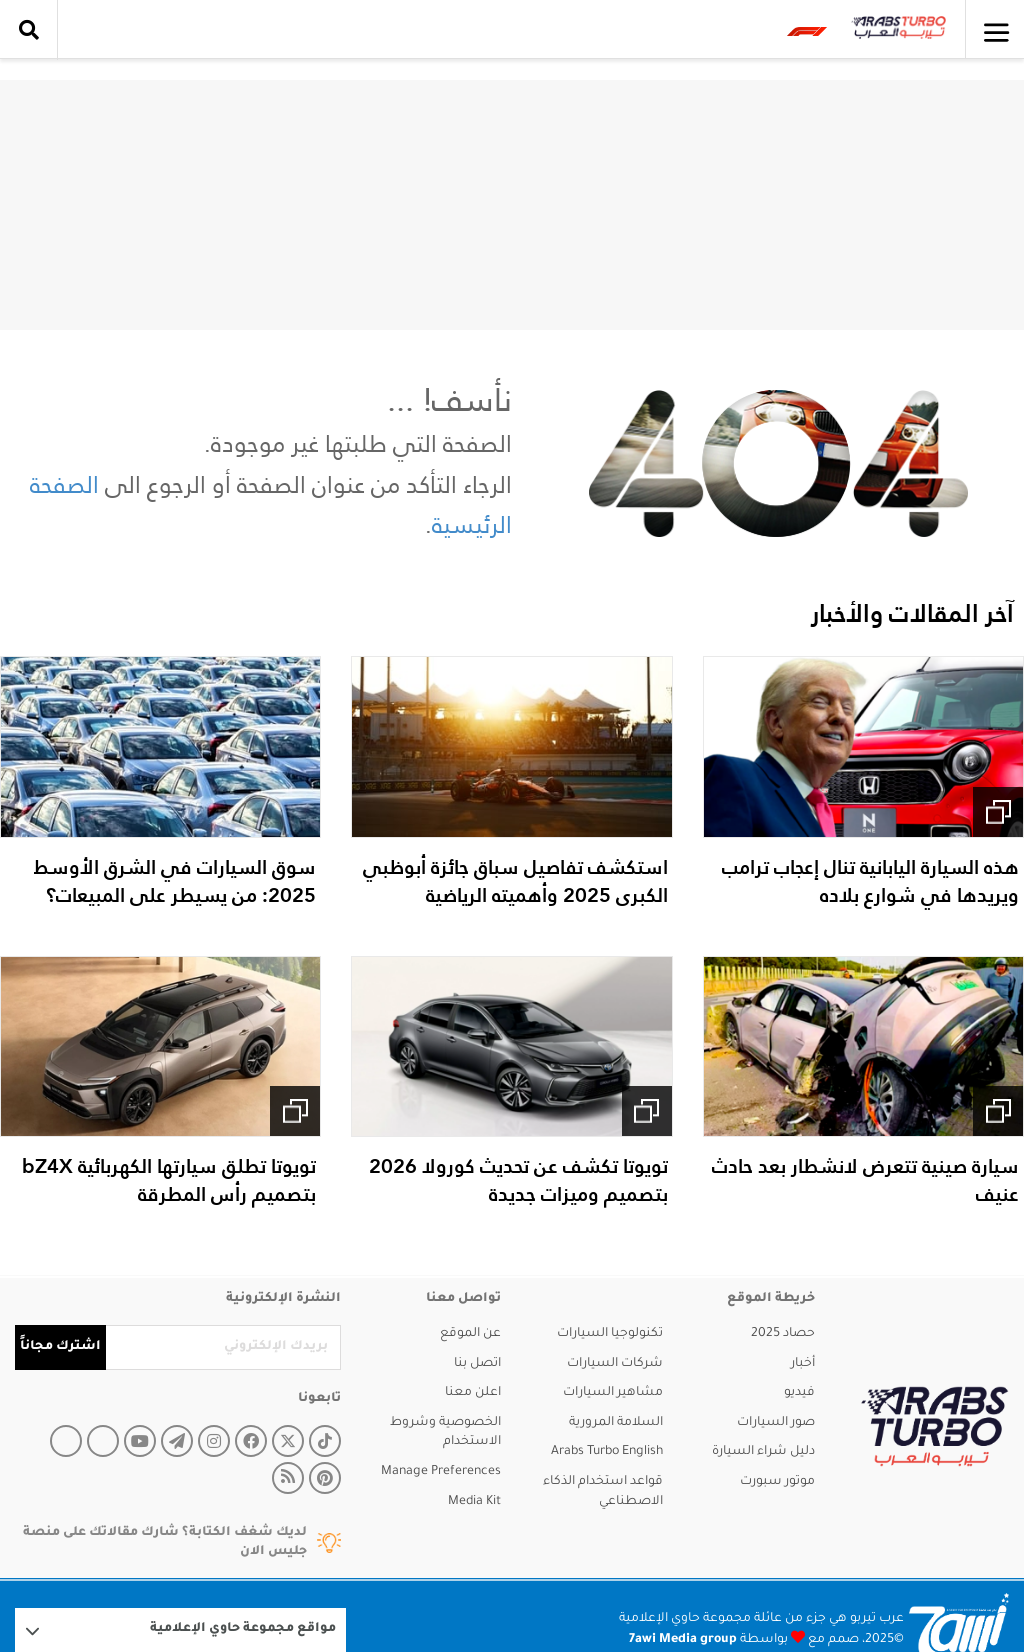 This screenshot has height=1652, width=1024. I want to click on شركات السيارات, so click(615, 1364).